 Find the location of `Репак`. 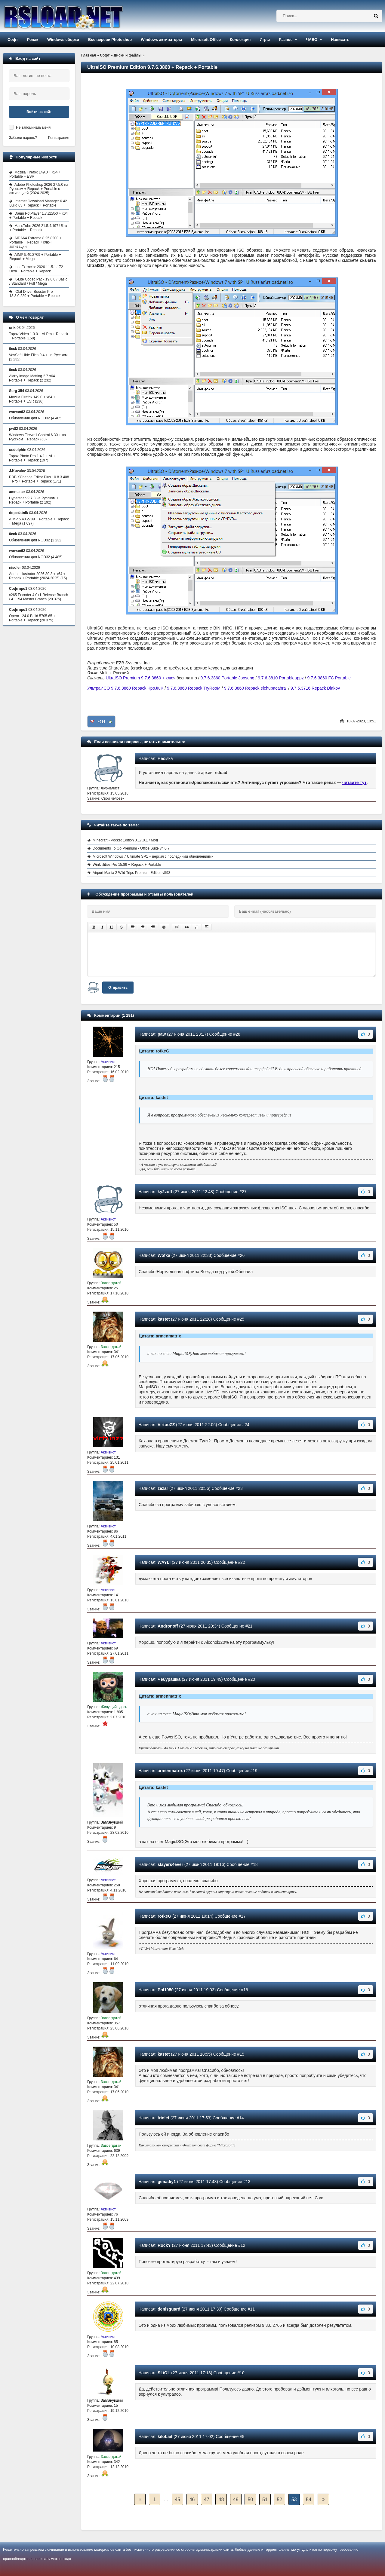

Репак is located at coordinates (32, 39).